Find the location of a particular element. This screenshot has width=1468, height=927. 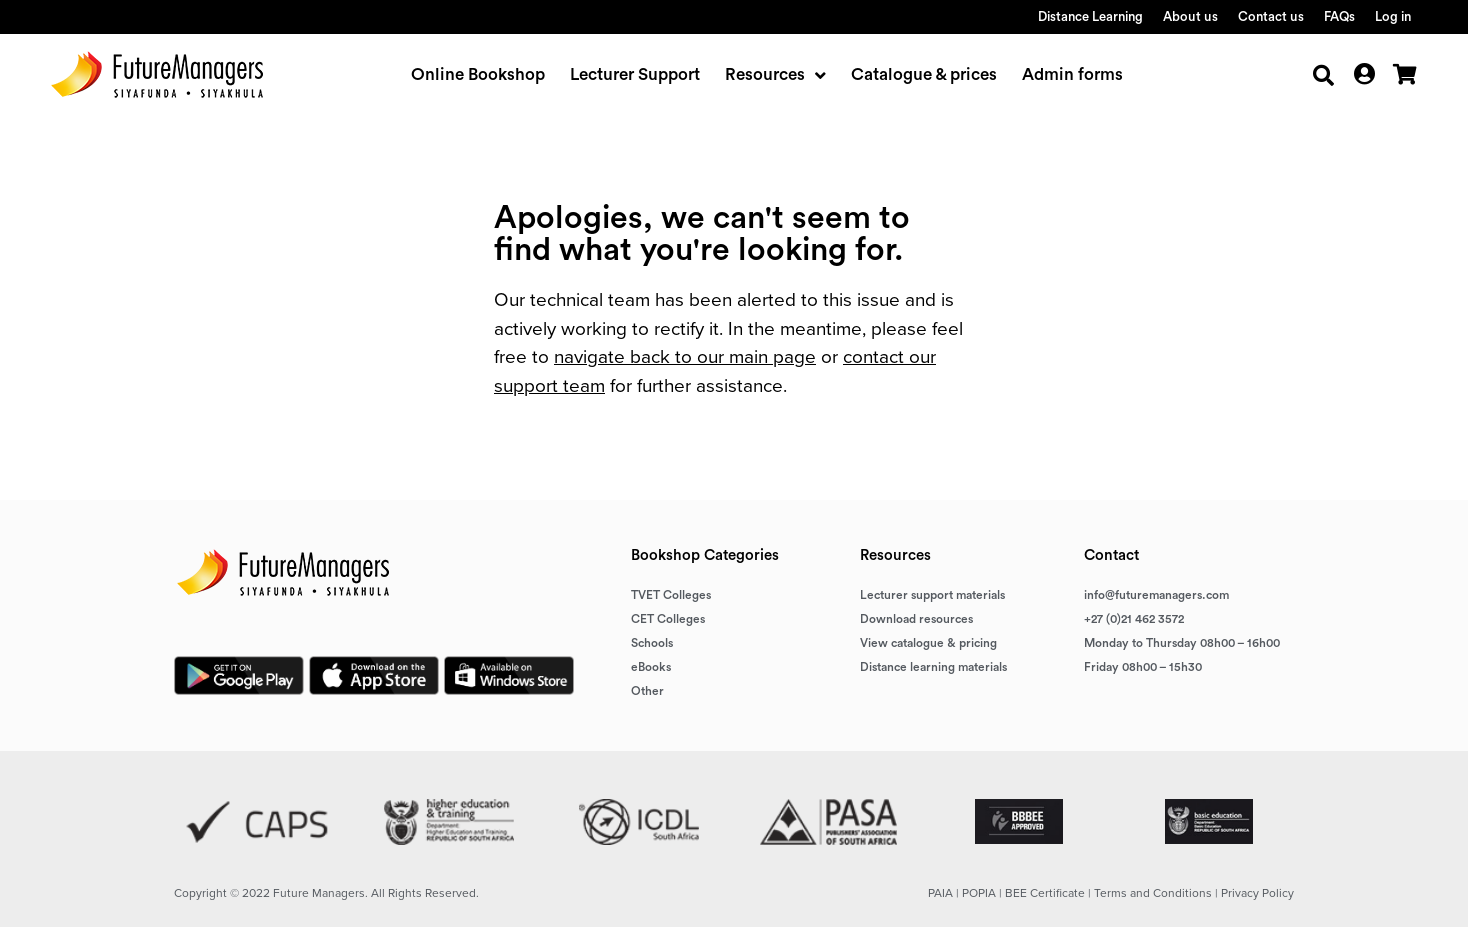

Online Bookshop is located at coordinates (478, 74).